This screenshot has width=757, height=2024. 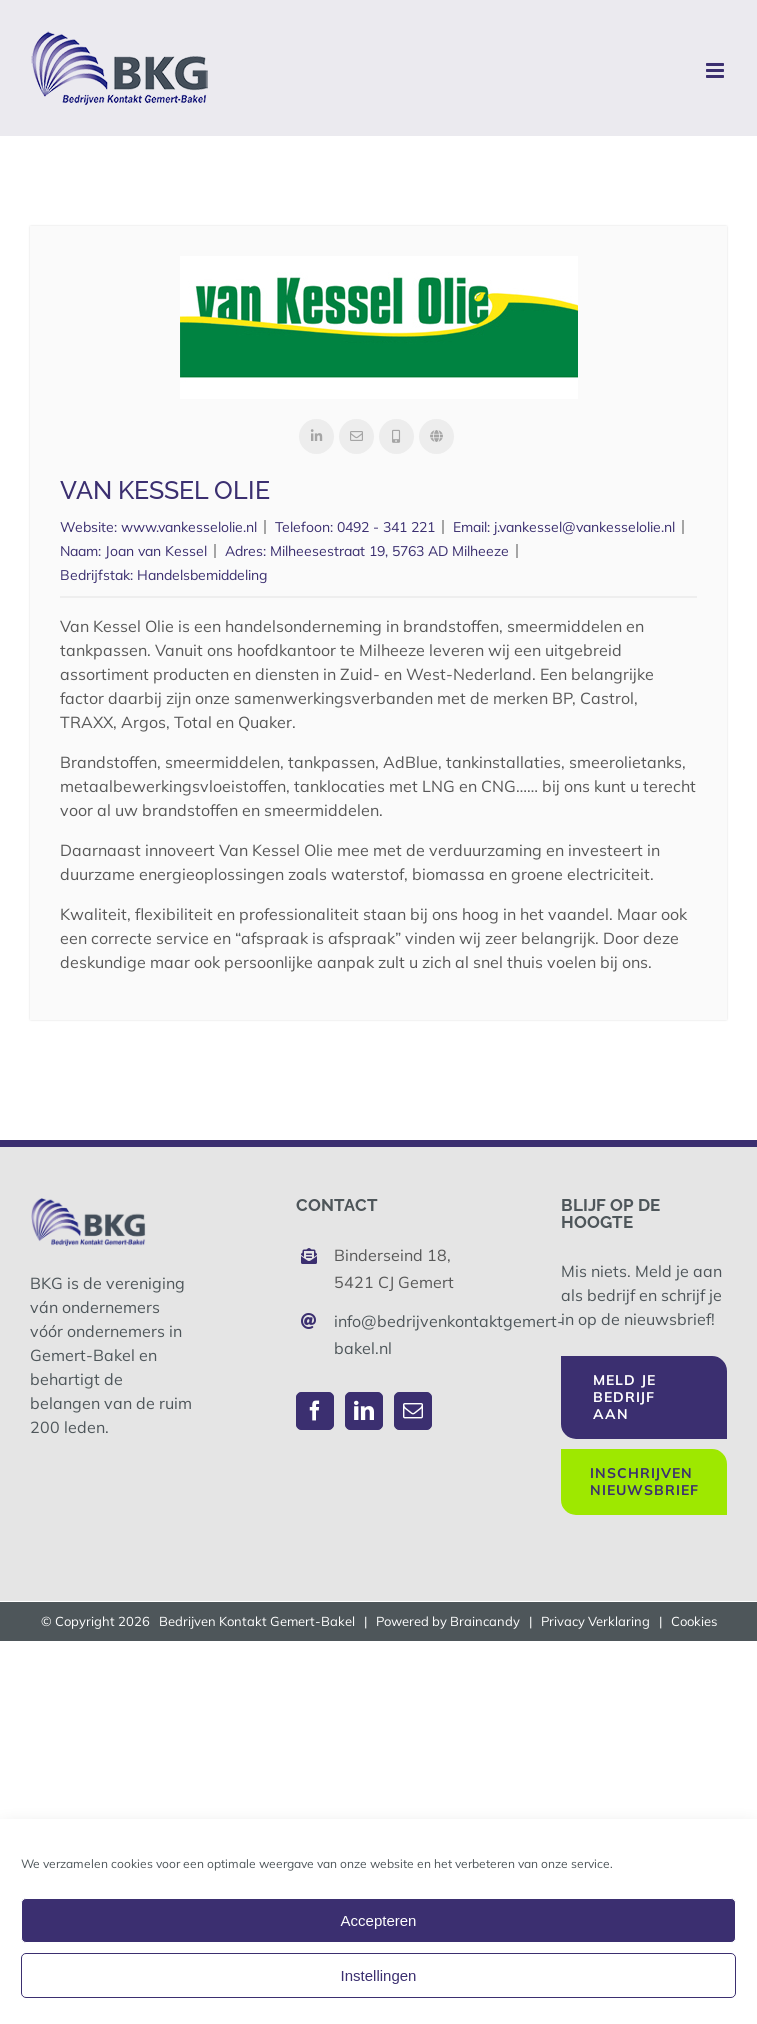 What do you see at coordinates (386, 527) in the screenshot?
I see `0492 - 341 221` at bounding box center [386, 527].